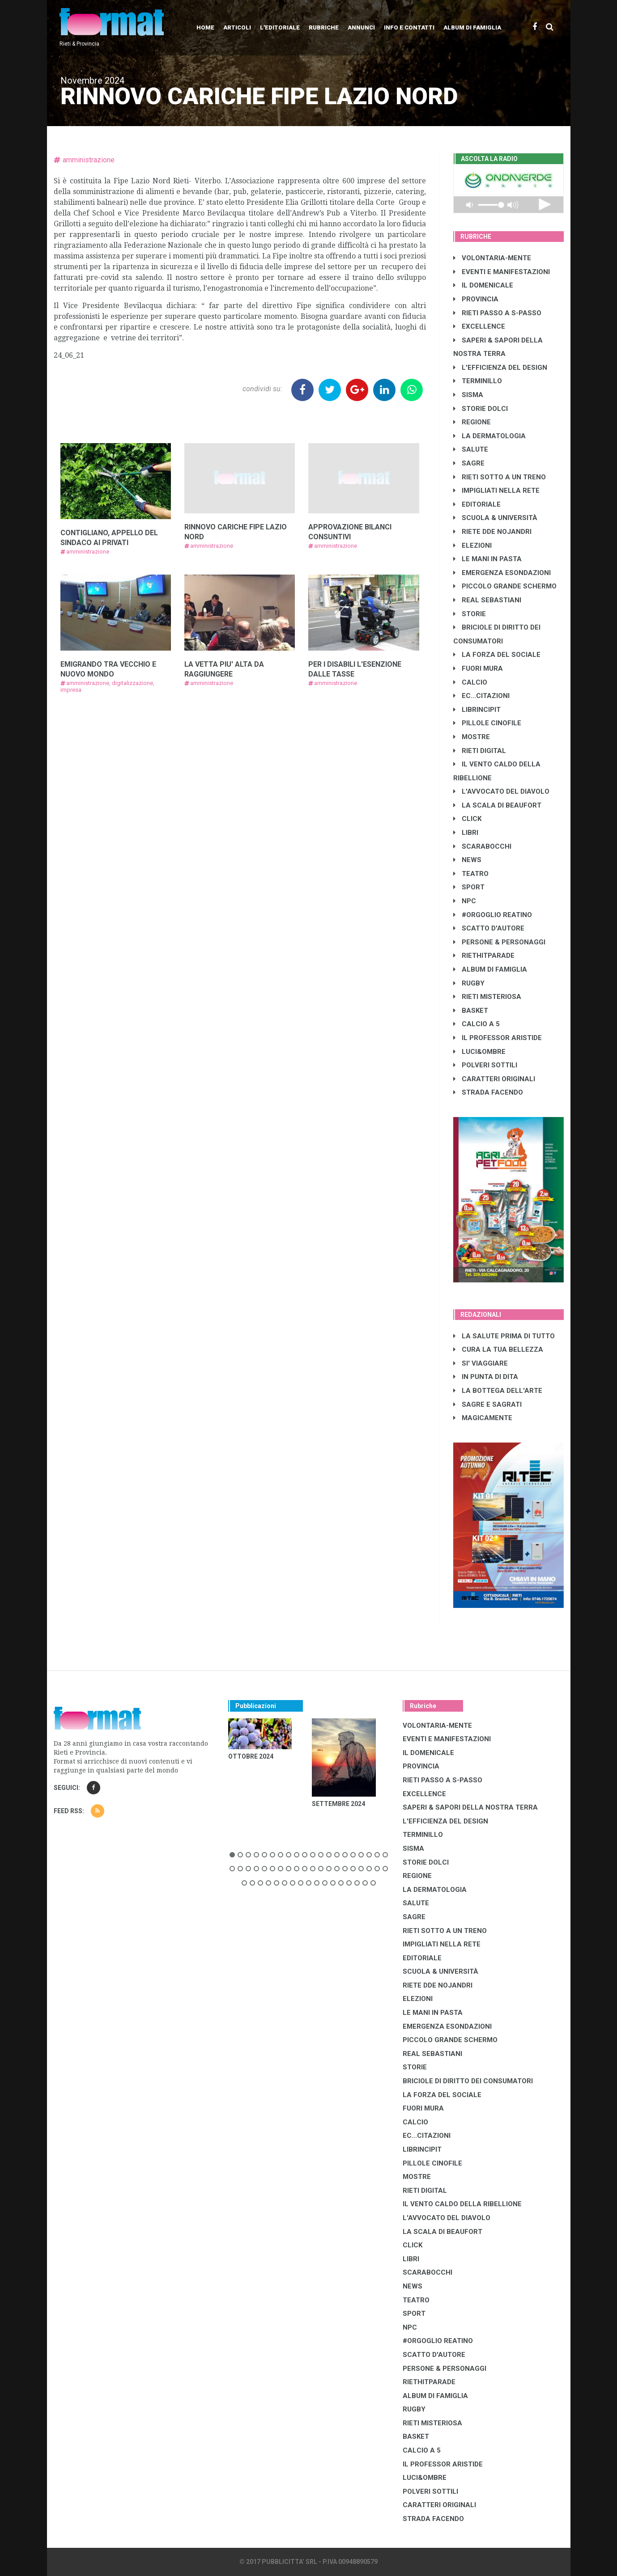  What do you see at coordinates (469, 983) in the screenshot?
I see `RUGBY` at bounding box center [469, 983].